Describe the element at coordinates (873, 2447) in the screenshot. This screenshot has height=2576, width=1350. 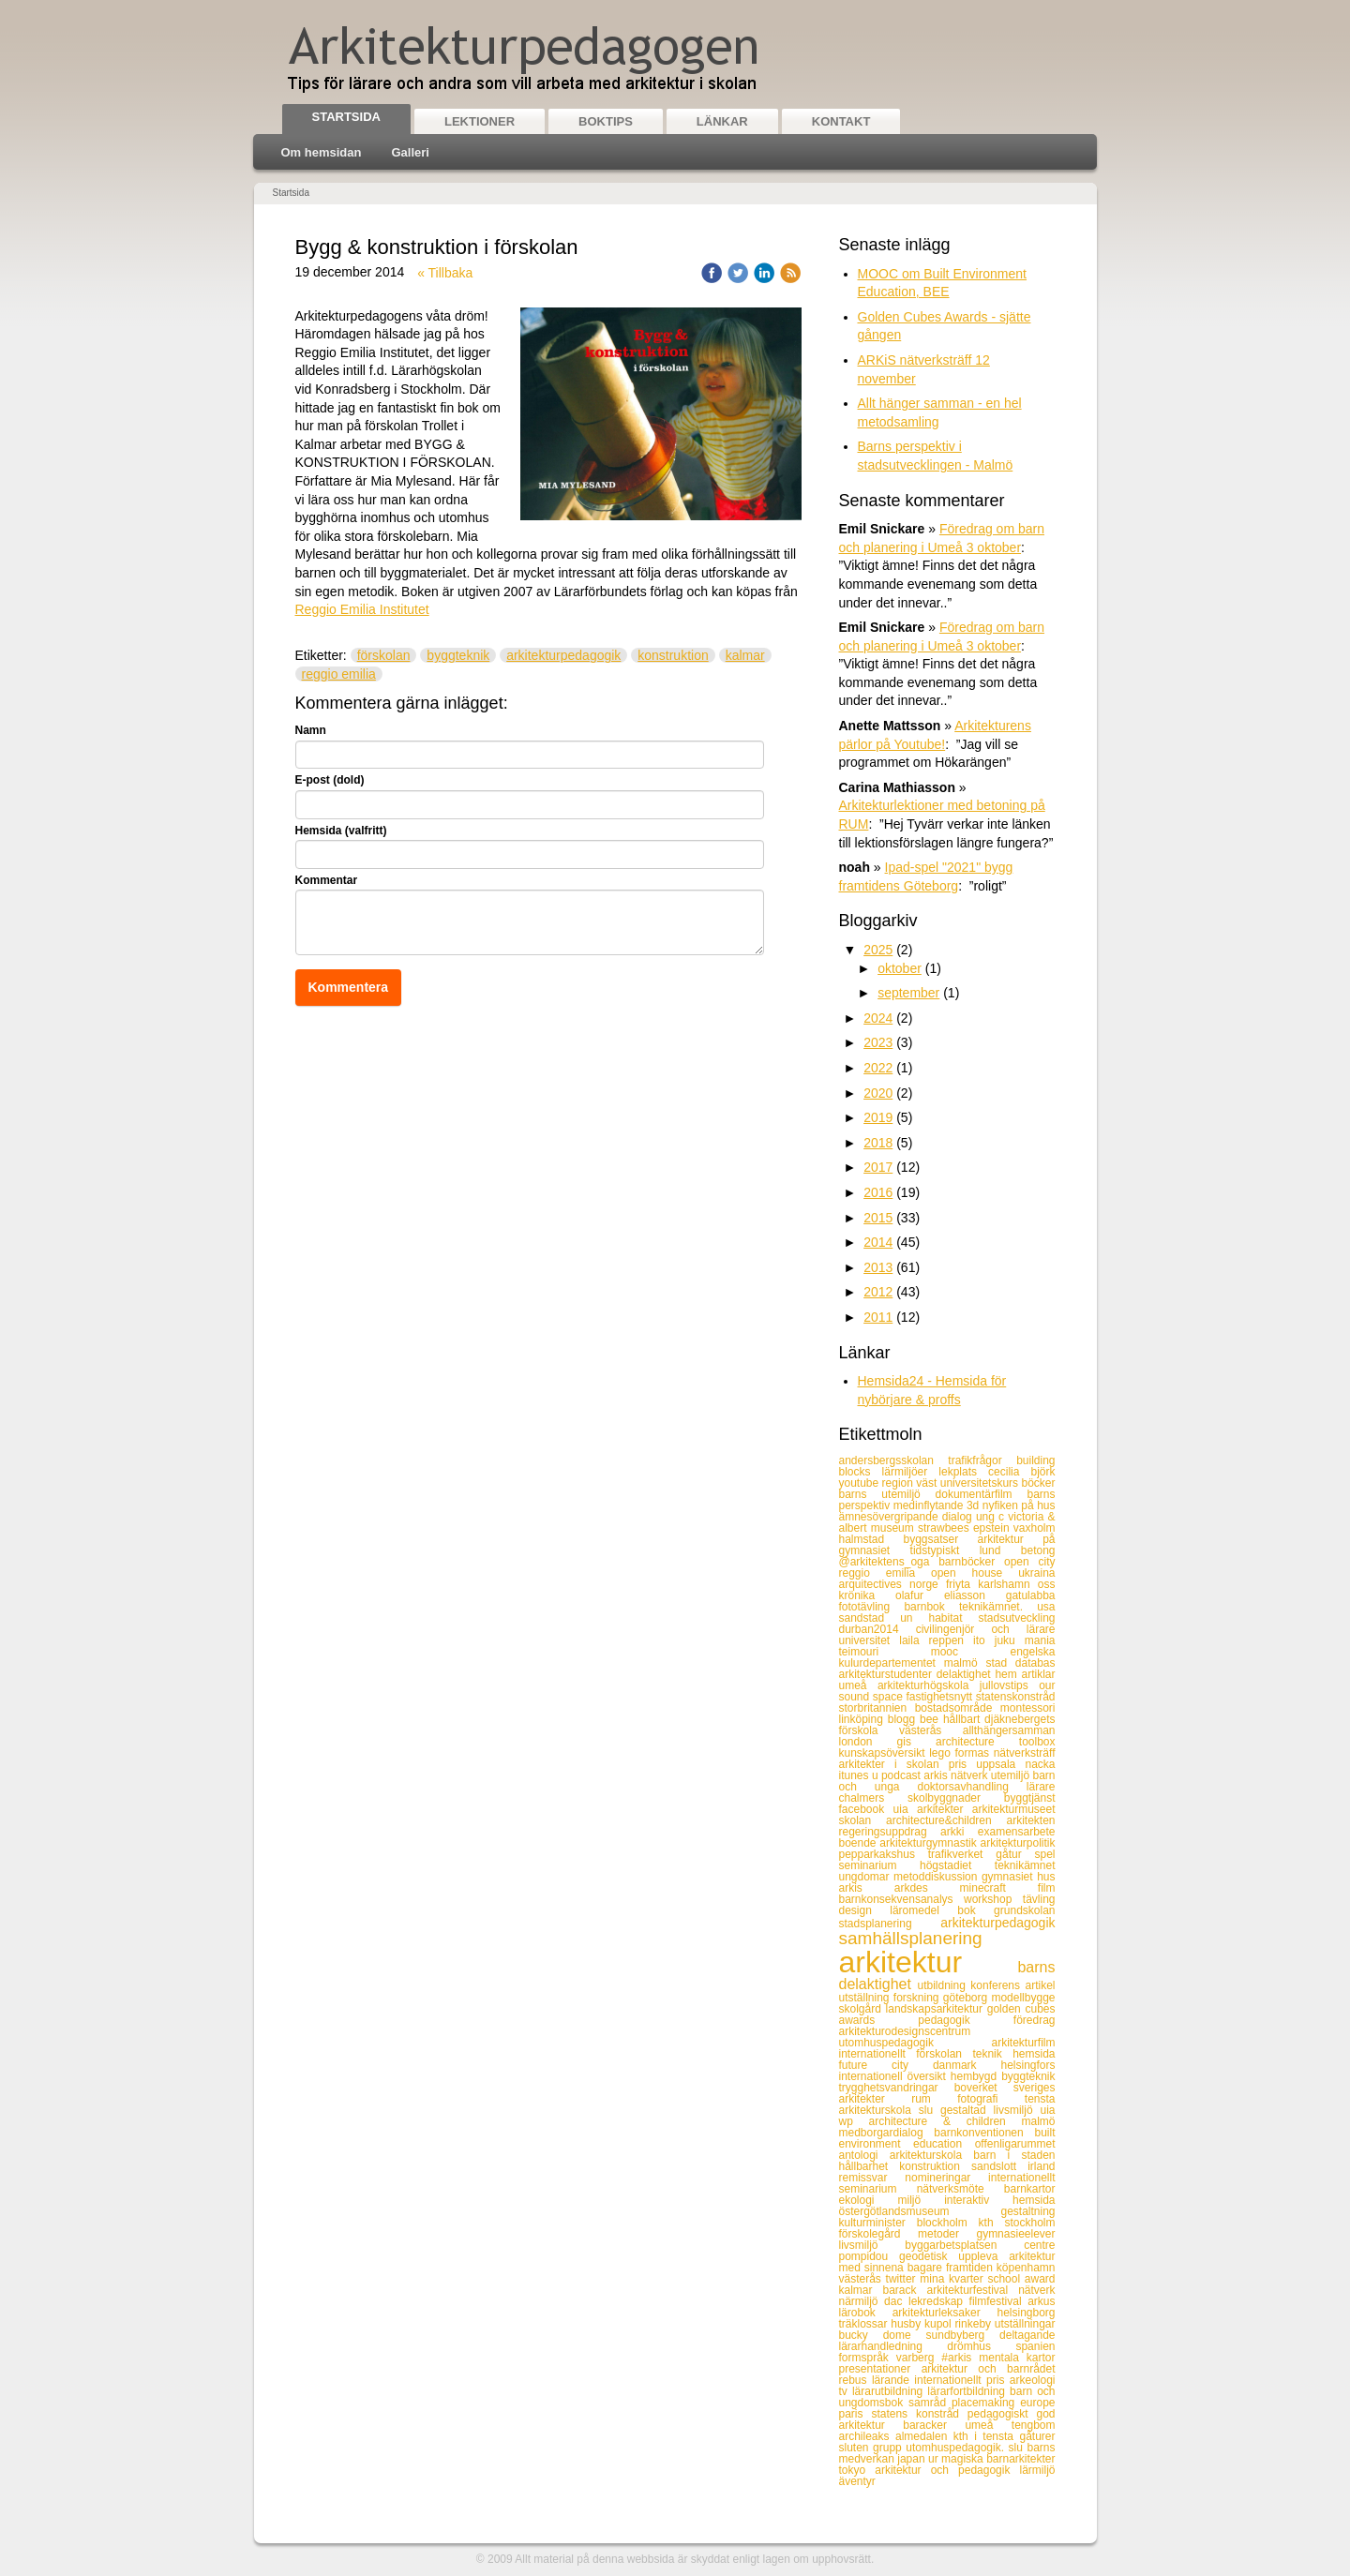
I see `sluten grupp` at that location.